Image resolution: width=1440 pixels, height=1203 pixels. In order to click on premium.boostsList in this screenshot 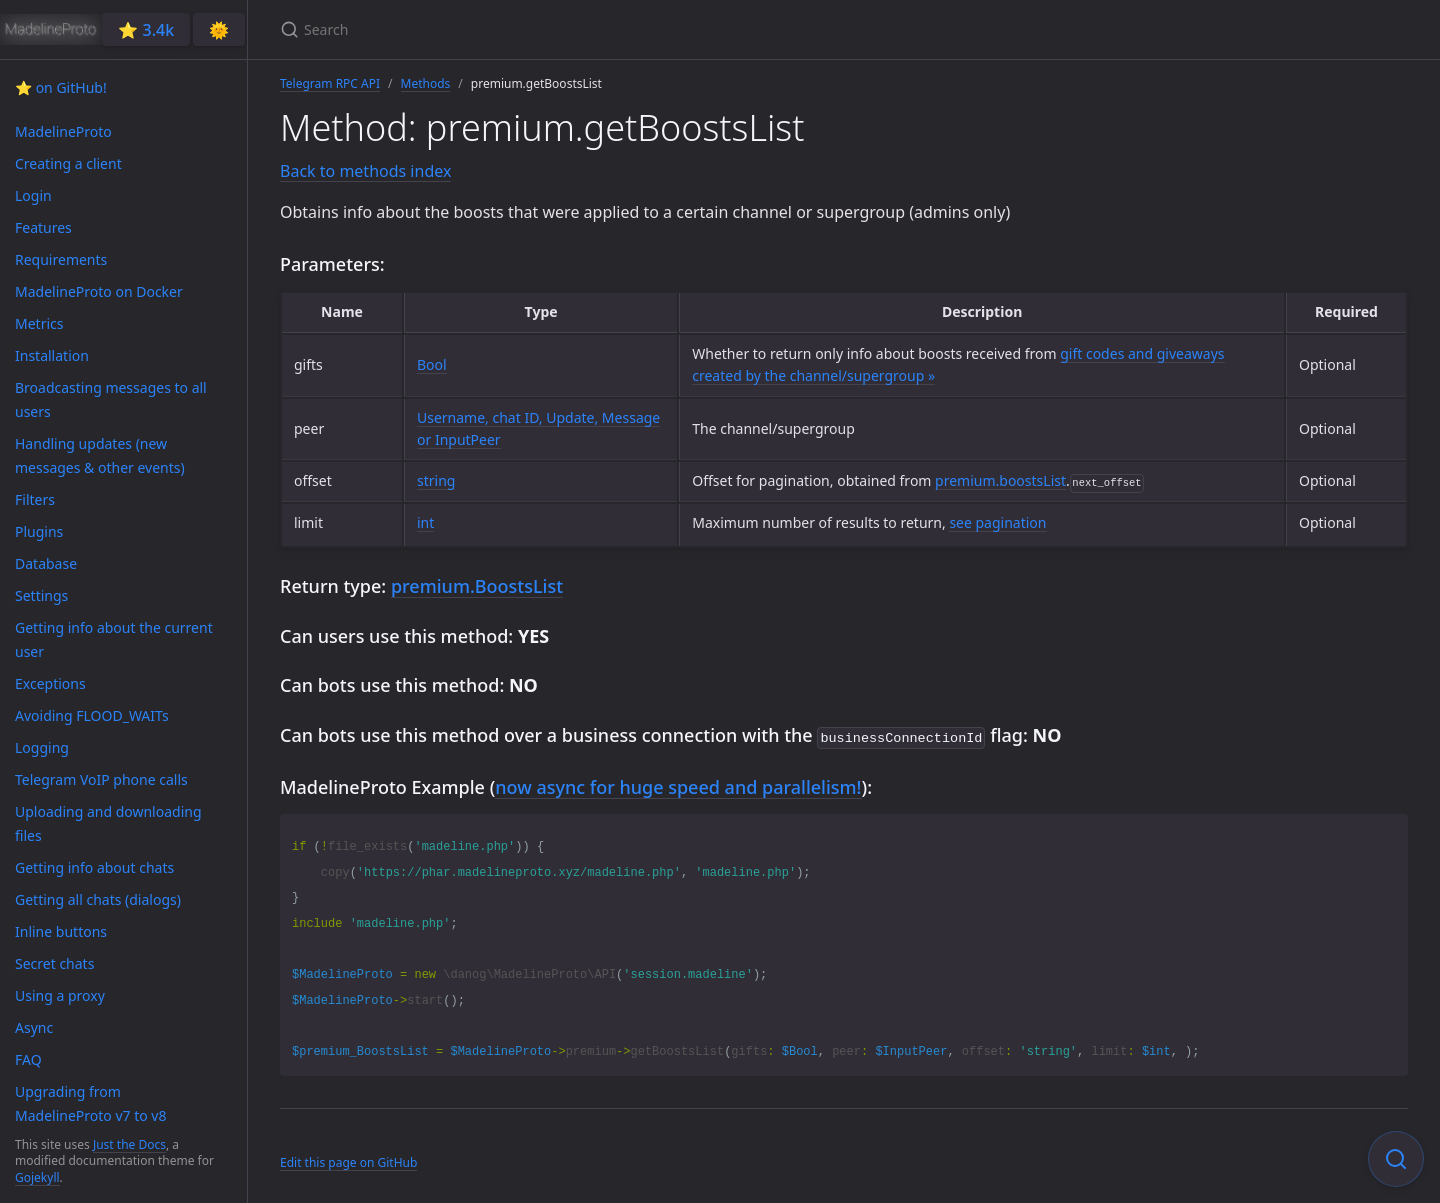, I will do `click(1000, 480)`.